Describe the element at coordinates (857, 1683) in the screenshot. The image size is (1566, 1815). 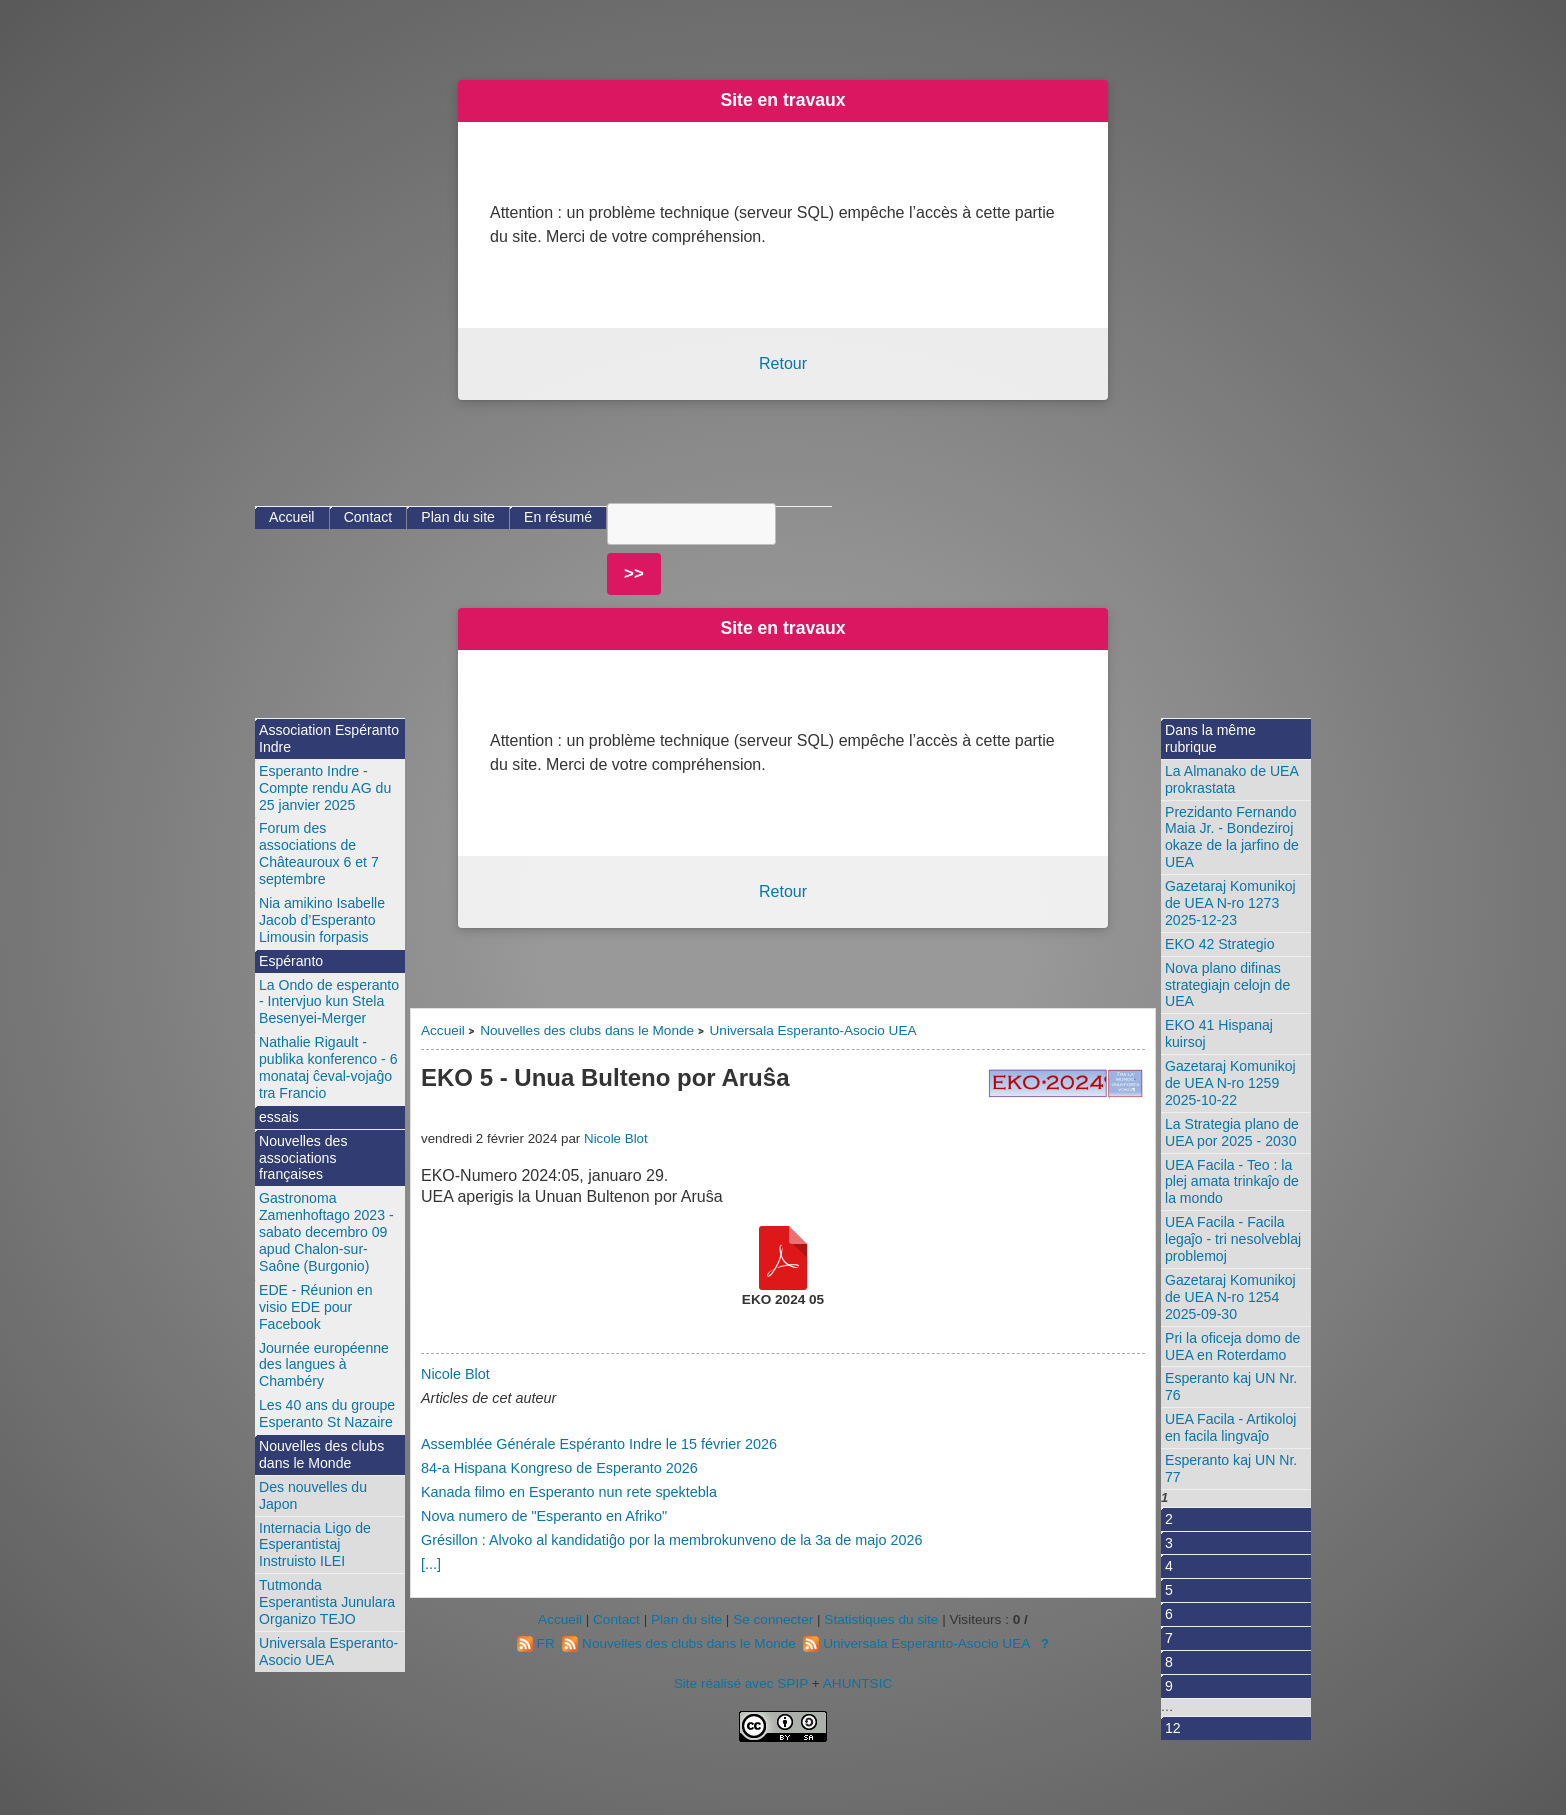
I see `AHUNTSIC` at that location.